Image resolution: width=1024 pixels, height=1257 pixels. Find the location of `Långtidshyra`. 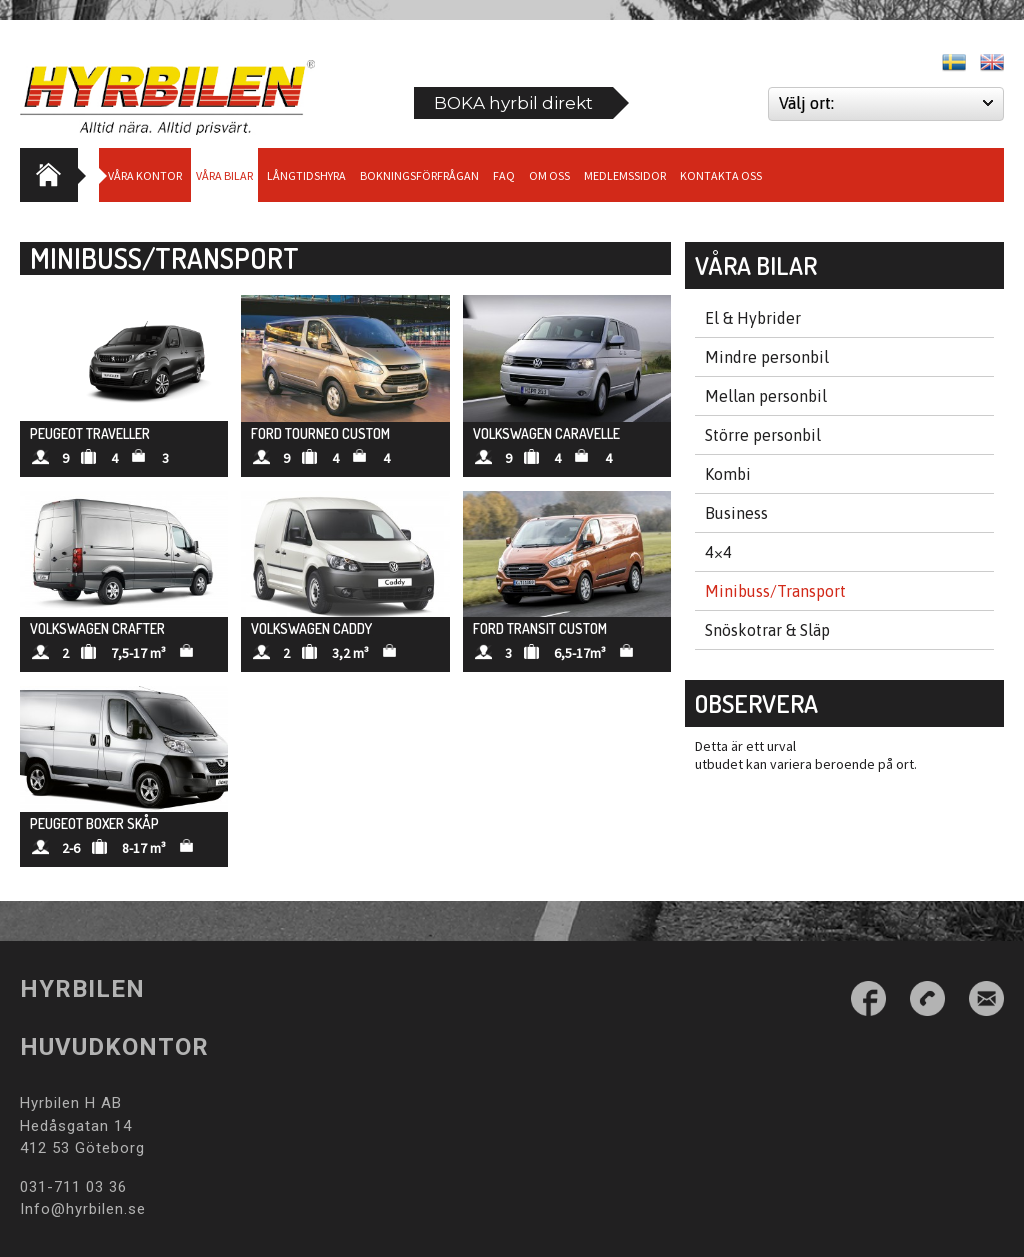

Långtidshyra is located at coordinates (306, 175).